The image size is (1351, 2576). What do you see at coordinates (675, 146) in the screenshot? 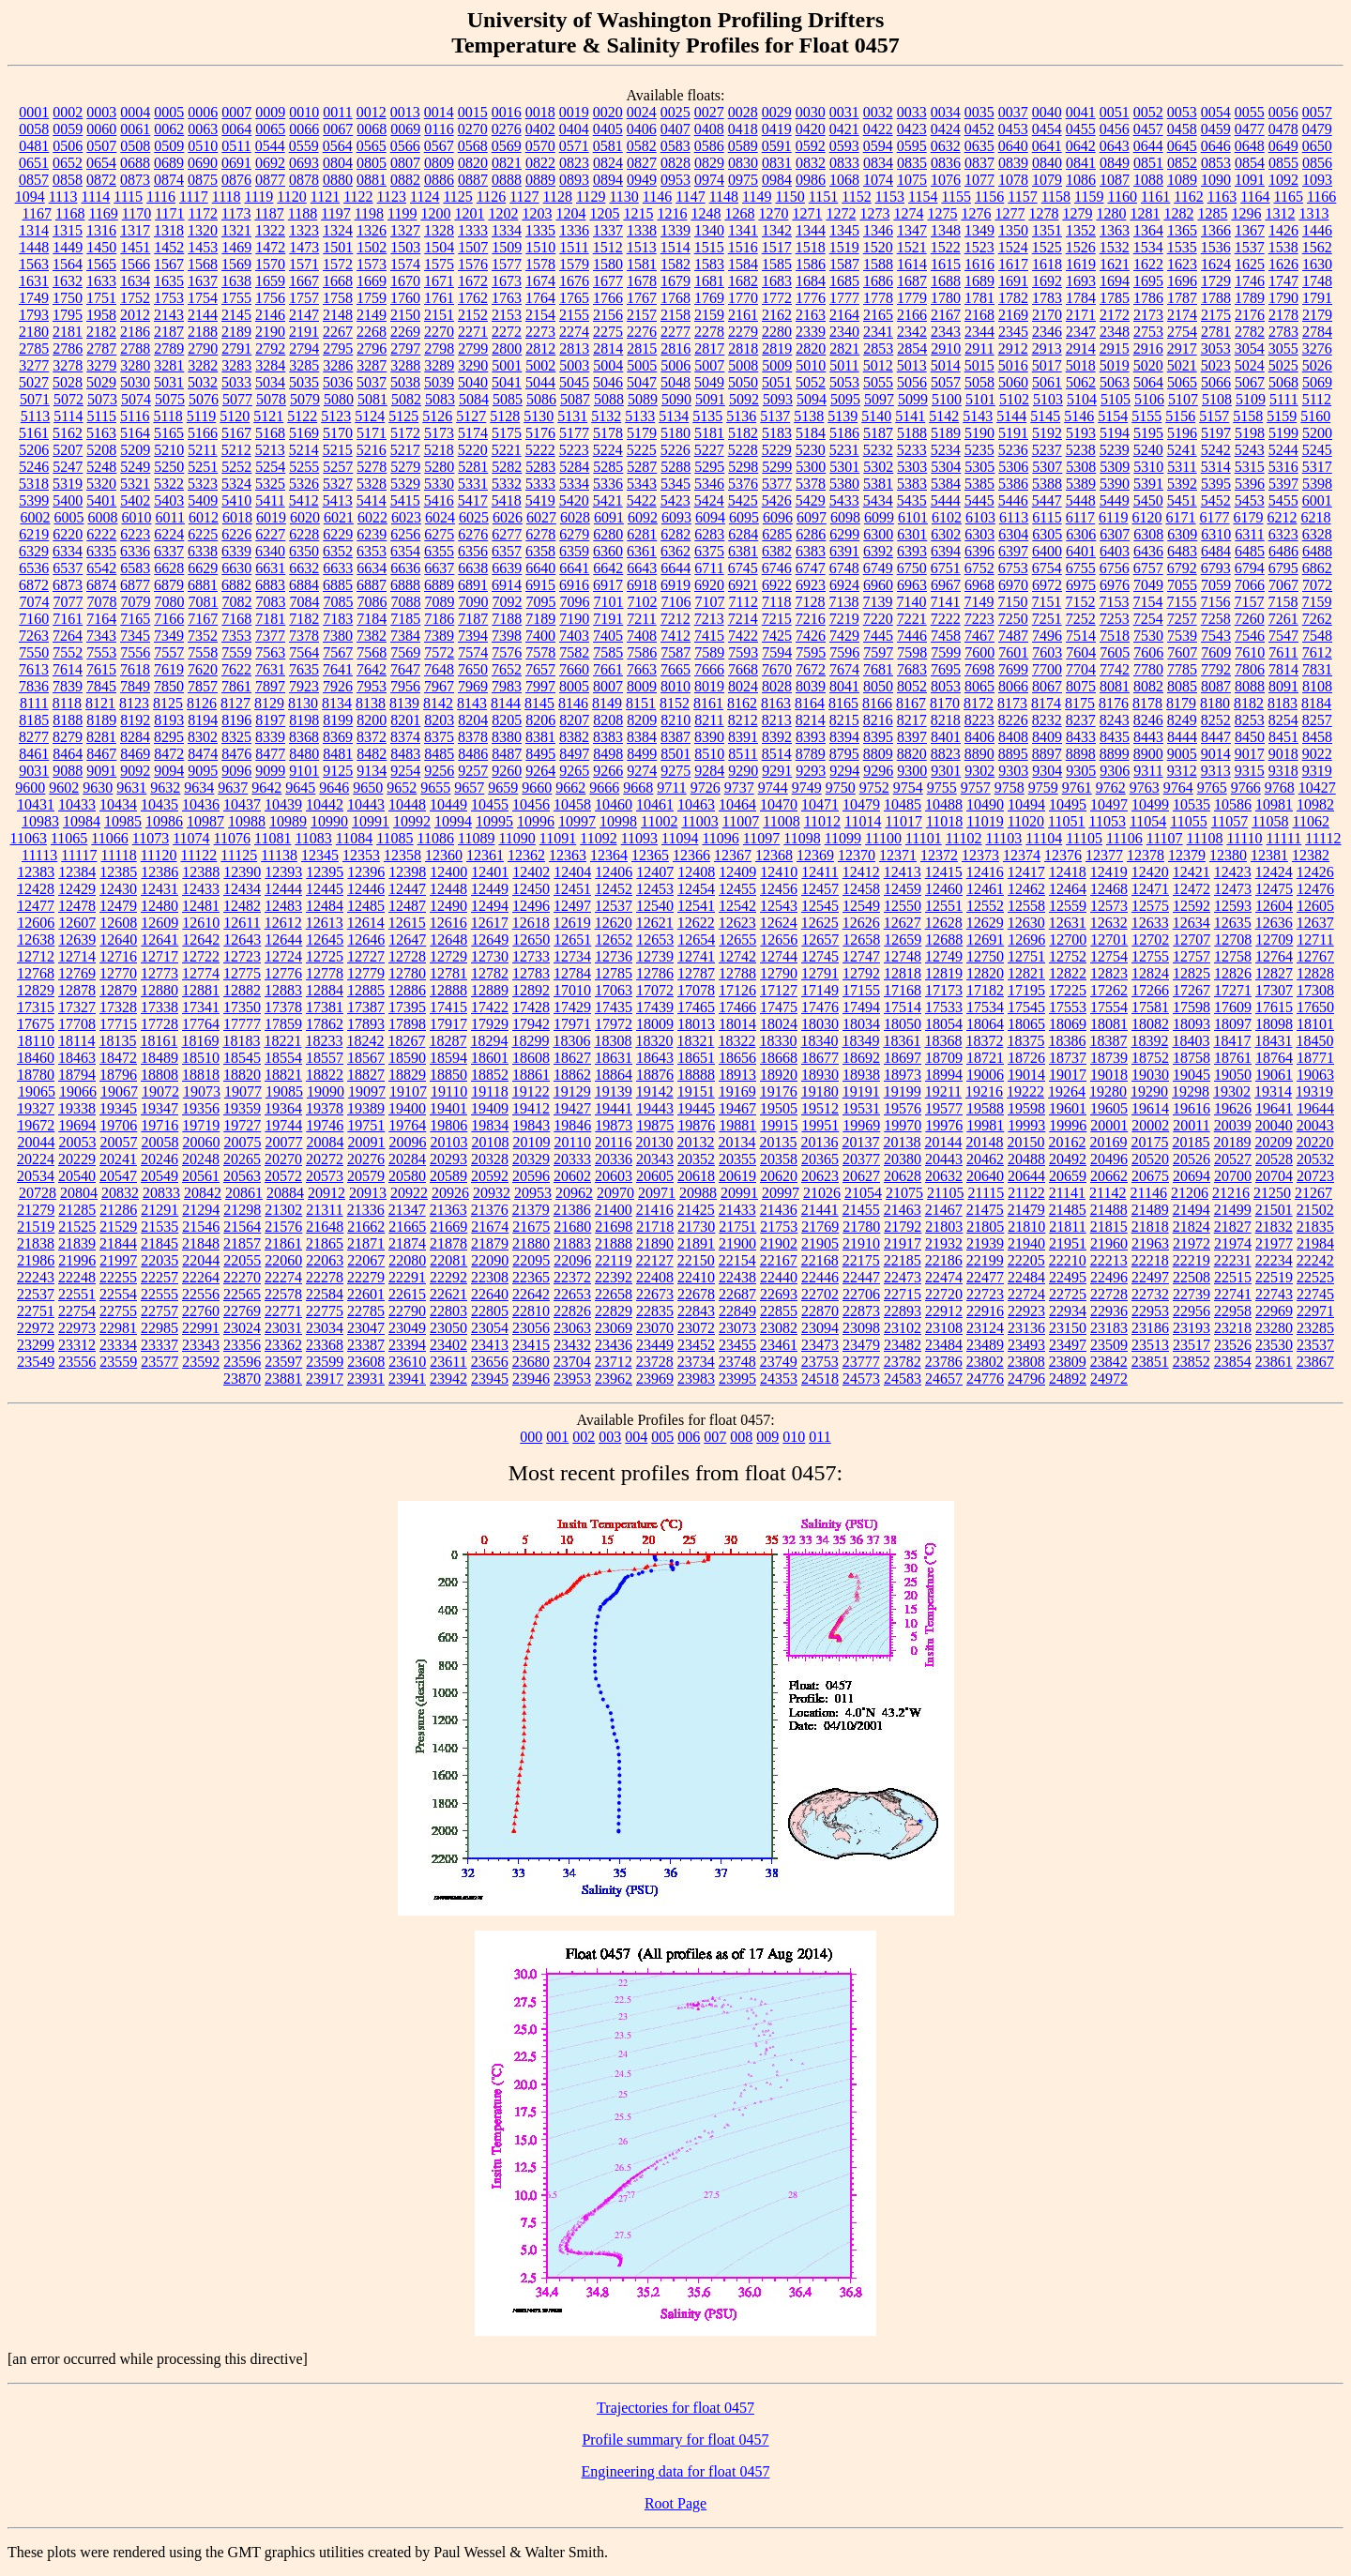
I see `0583` at bounding box center [675, 146].